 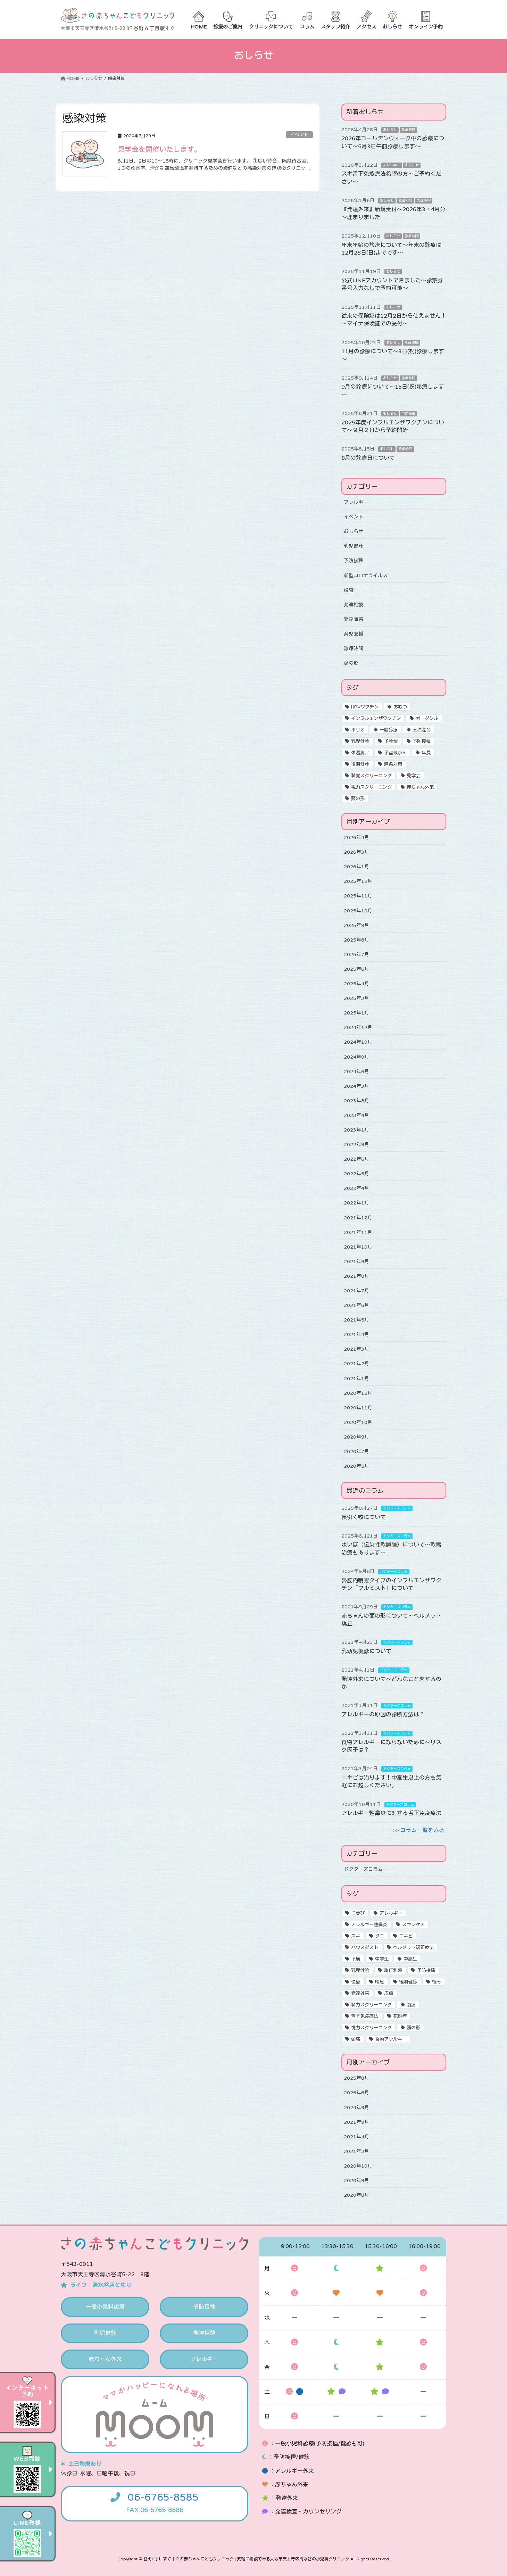 What do you see at coordinates (382, 1959) in the screenshot?
I see `中学生` at bounding box center [382, 1959].